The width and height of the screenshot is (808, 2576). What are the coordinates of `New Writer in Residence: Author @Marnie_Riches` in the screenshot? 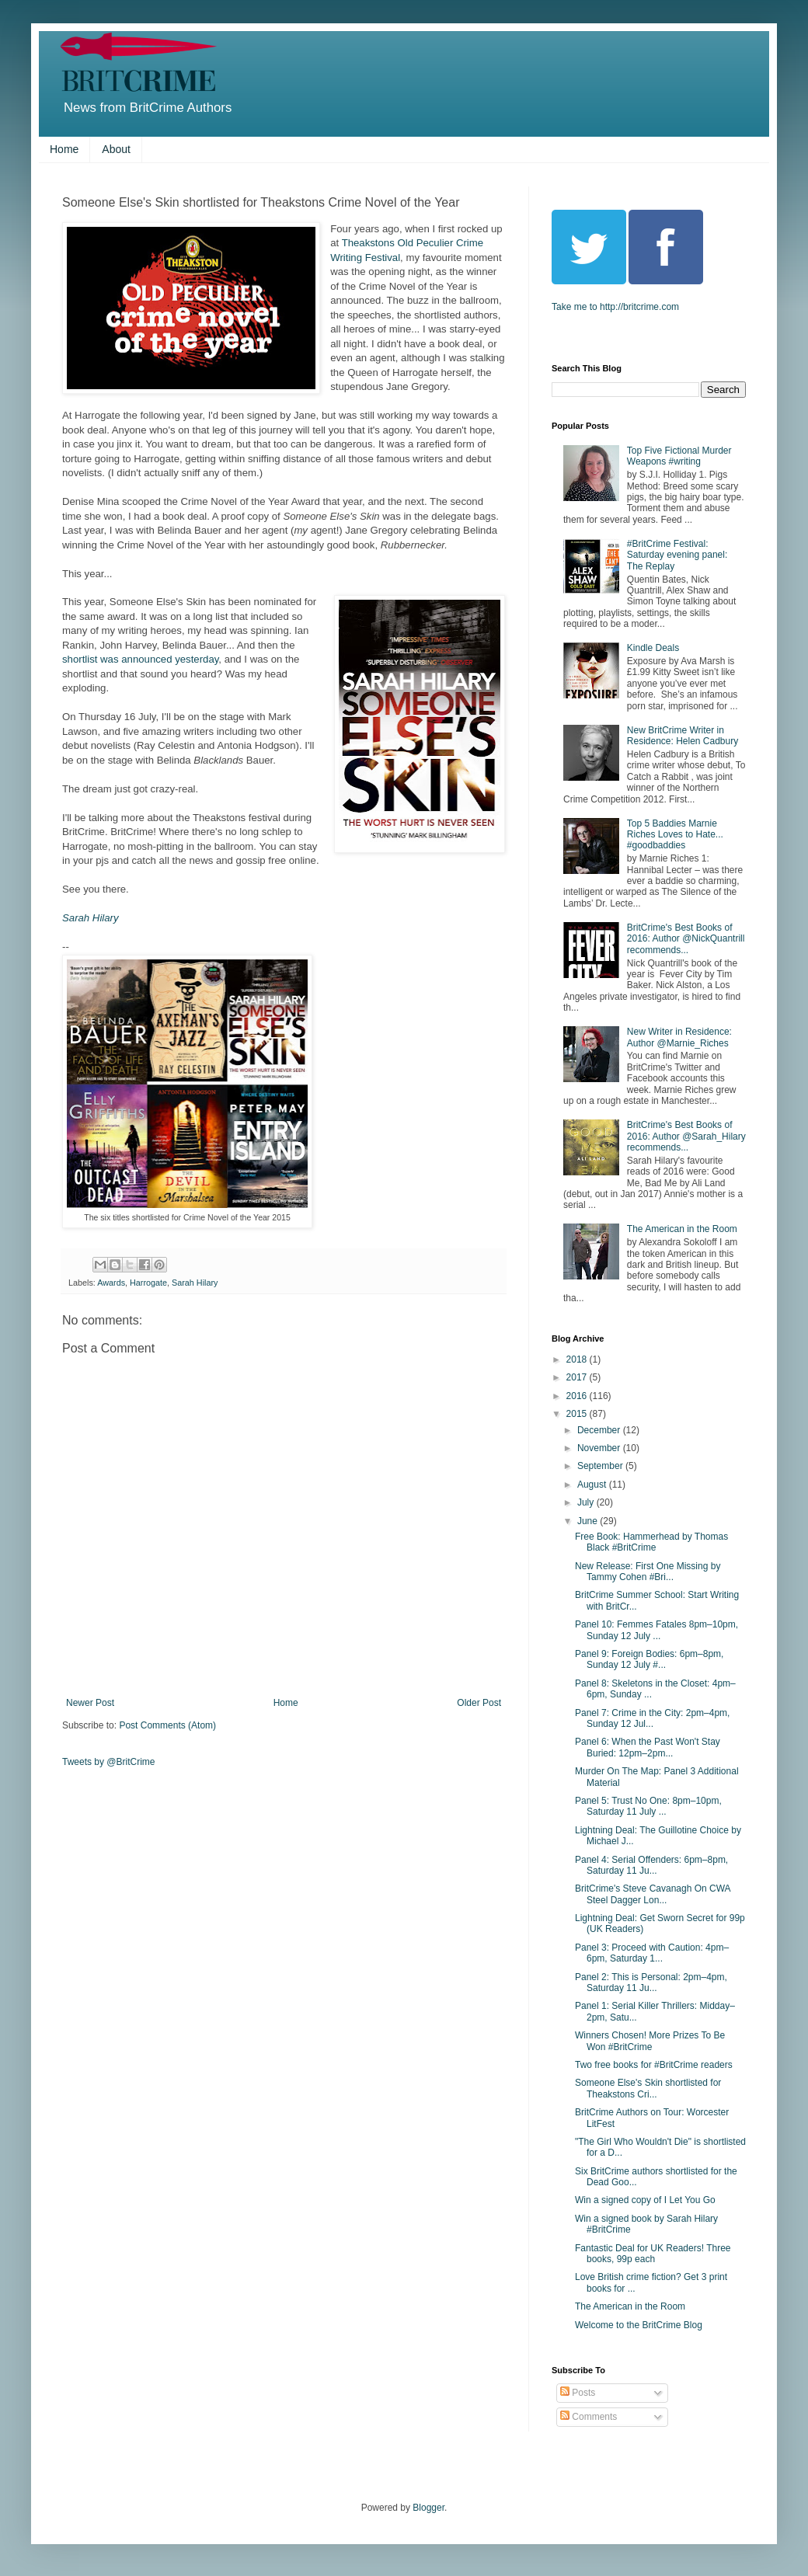 It's located at (679, 1037).